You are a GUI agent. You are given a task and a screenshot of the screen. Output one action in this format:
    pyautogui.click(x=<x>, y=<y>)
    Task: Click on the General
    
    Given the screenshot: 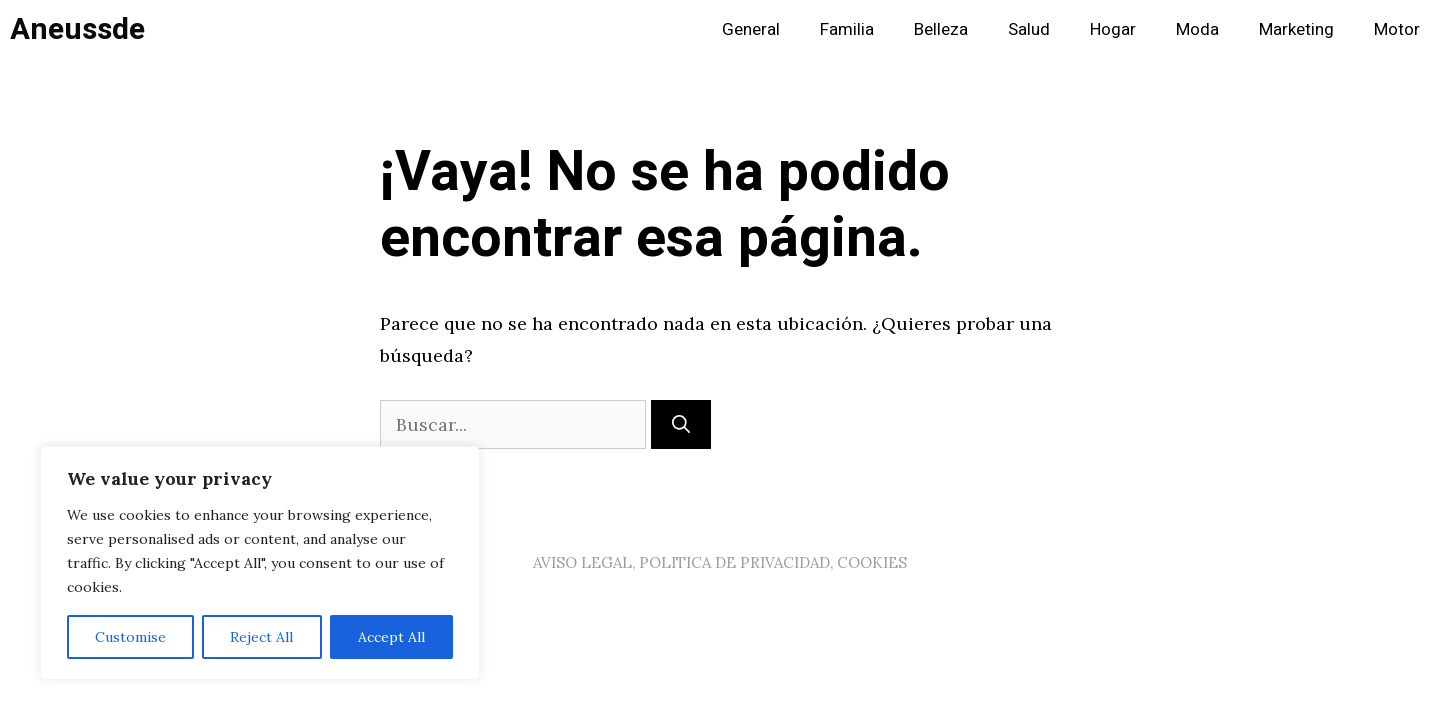 What is the action you would take?
    pyautogui.click(x=751, y=29)
    